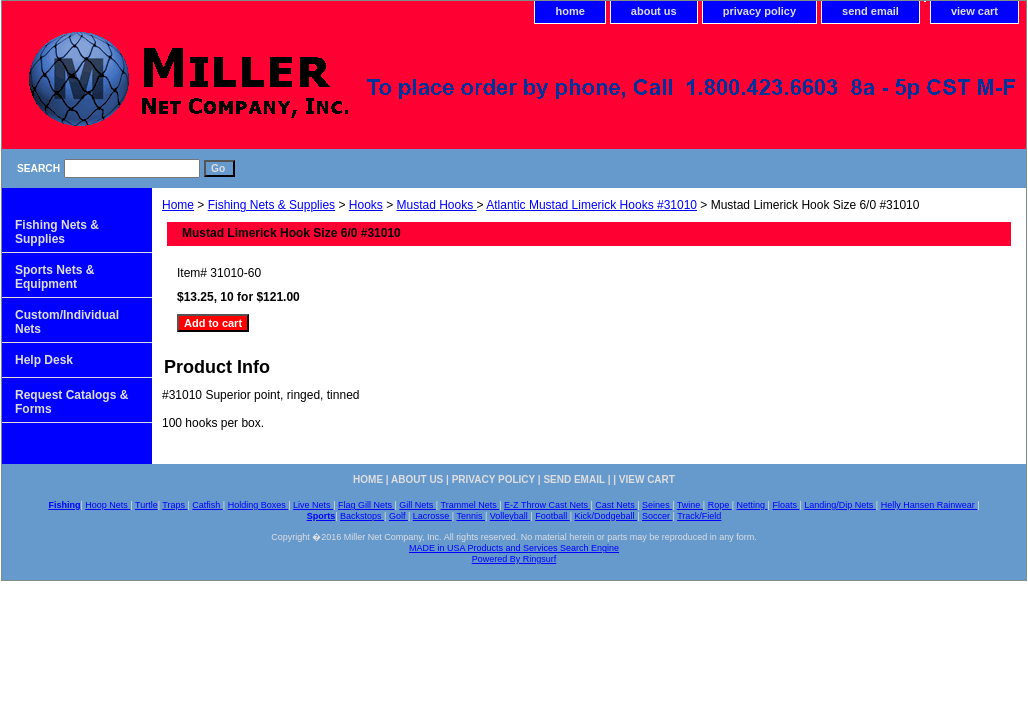 Image resolution: width=1028 pixels, height=720 pixels. I want to click on Turtle, so click(146, 505).